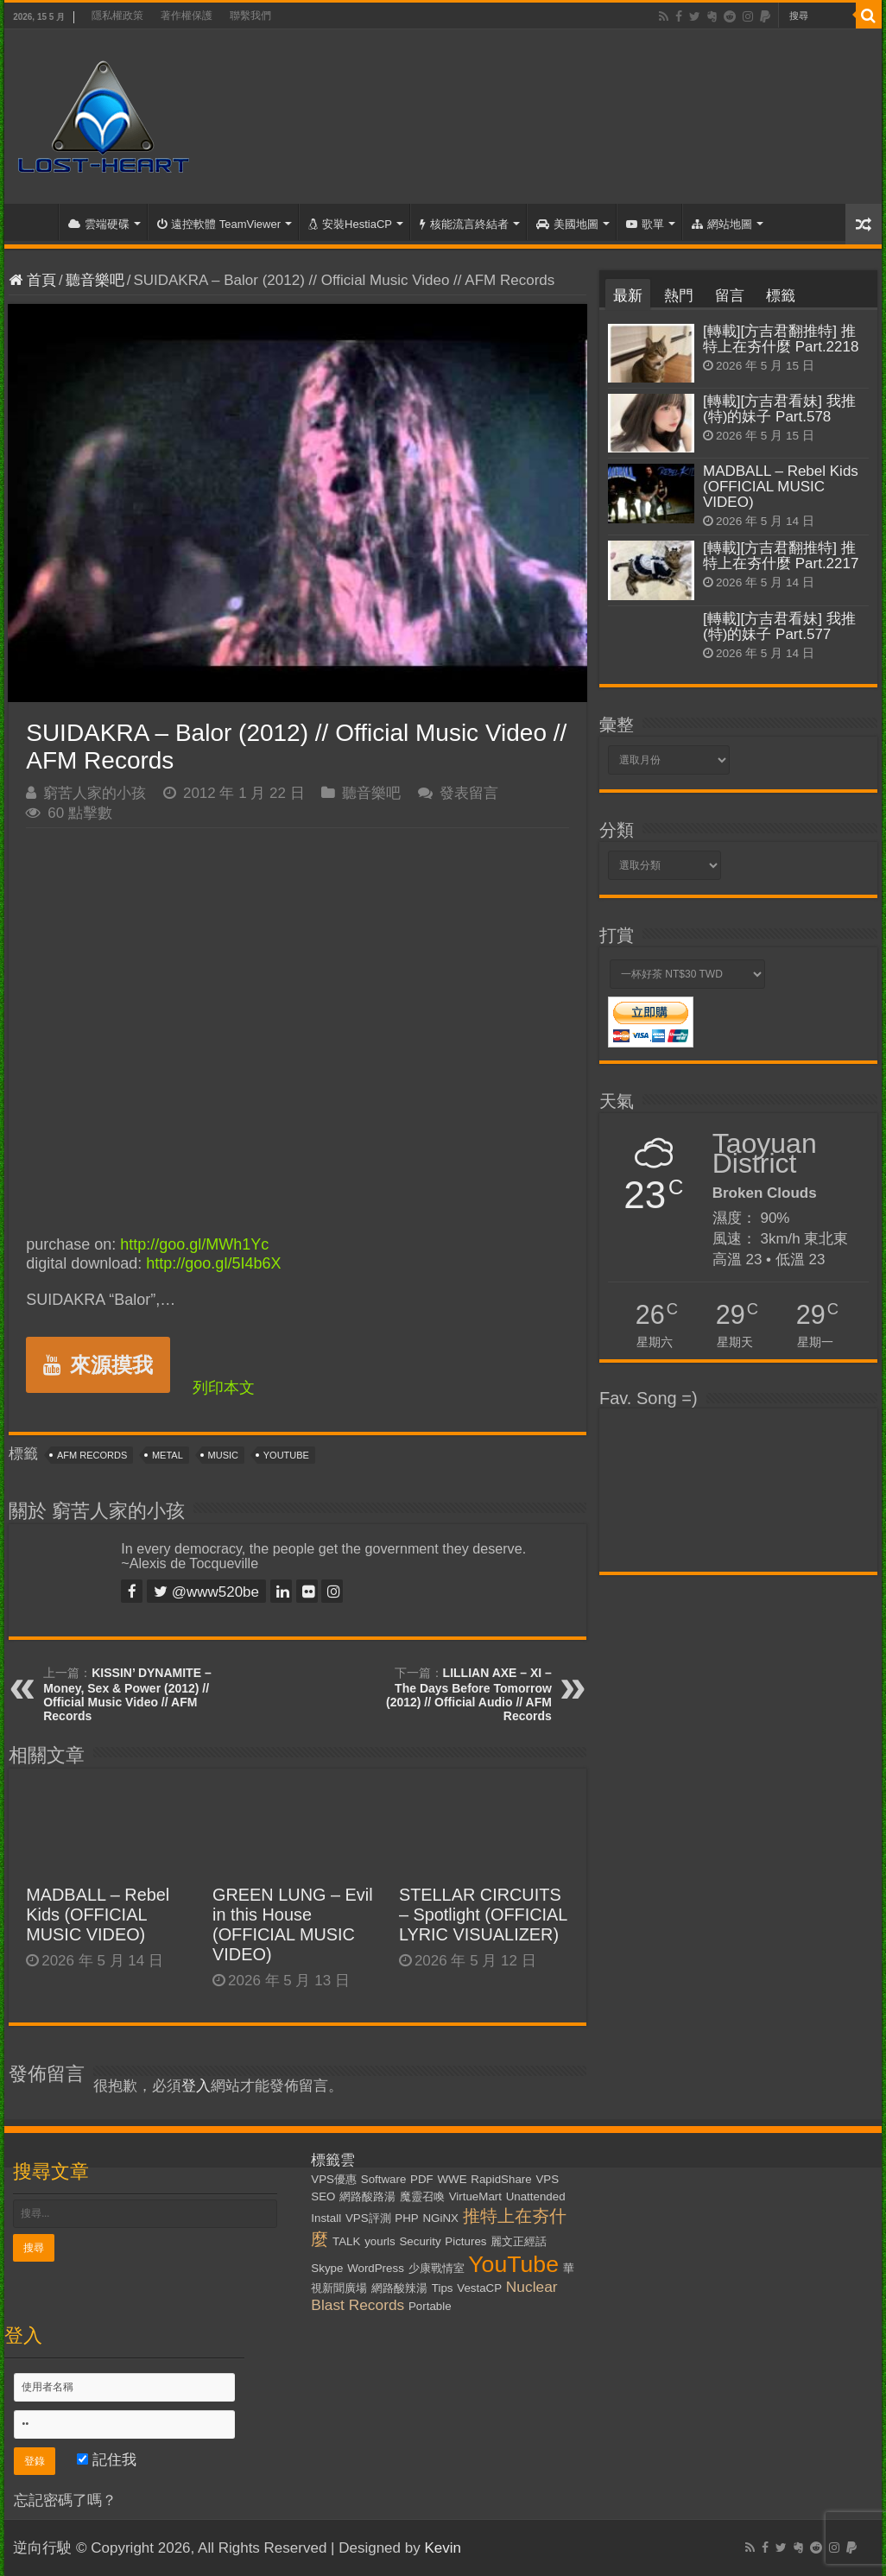 The width and height of the screenshot is (886, 2576). I want to click on 留言, so click(729, 296).